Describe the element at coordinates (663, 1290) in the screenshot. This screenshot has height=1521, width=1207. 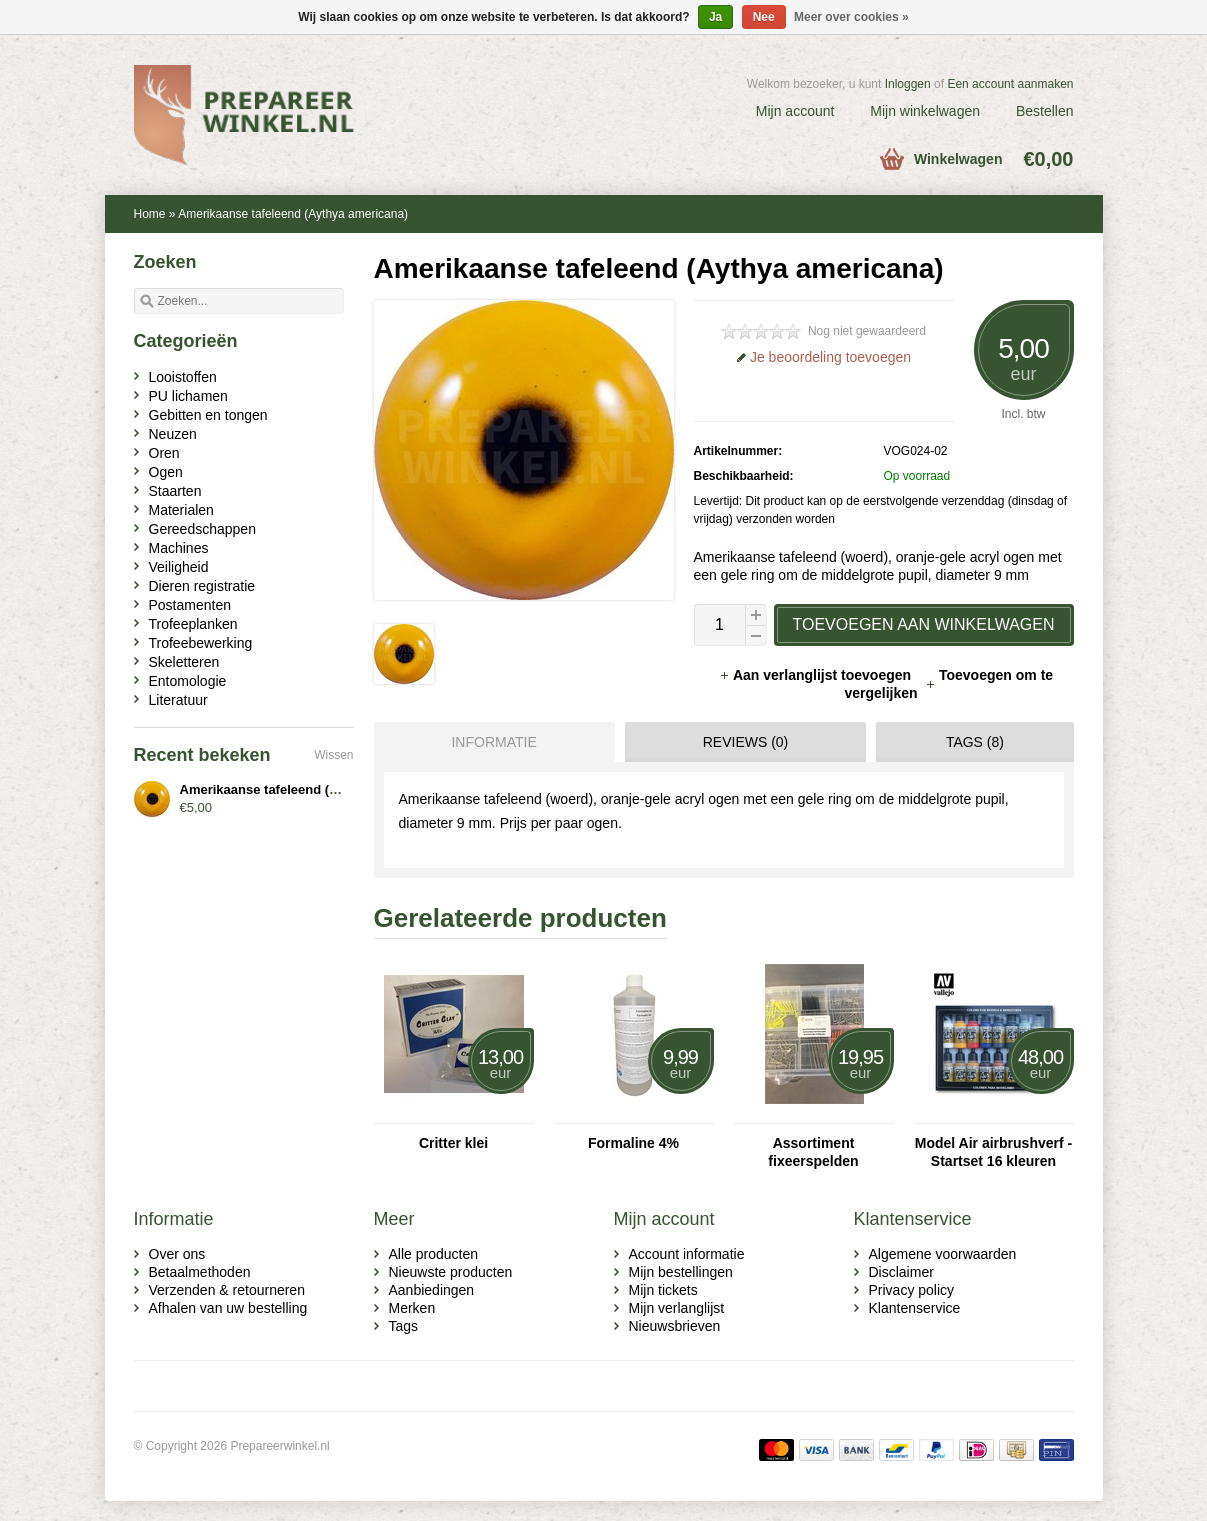
I see `Mijn tickets` at that location.